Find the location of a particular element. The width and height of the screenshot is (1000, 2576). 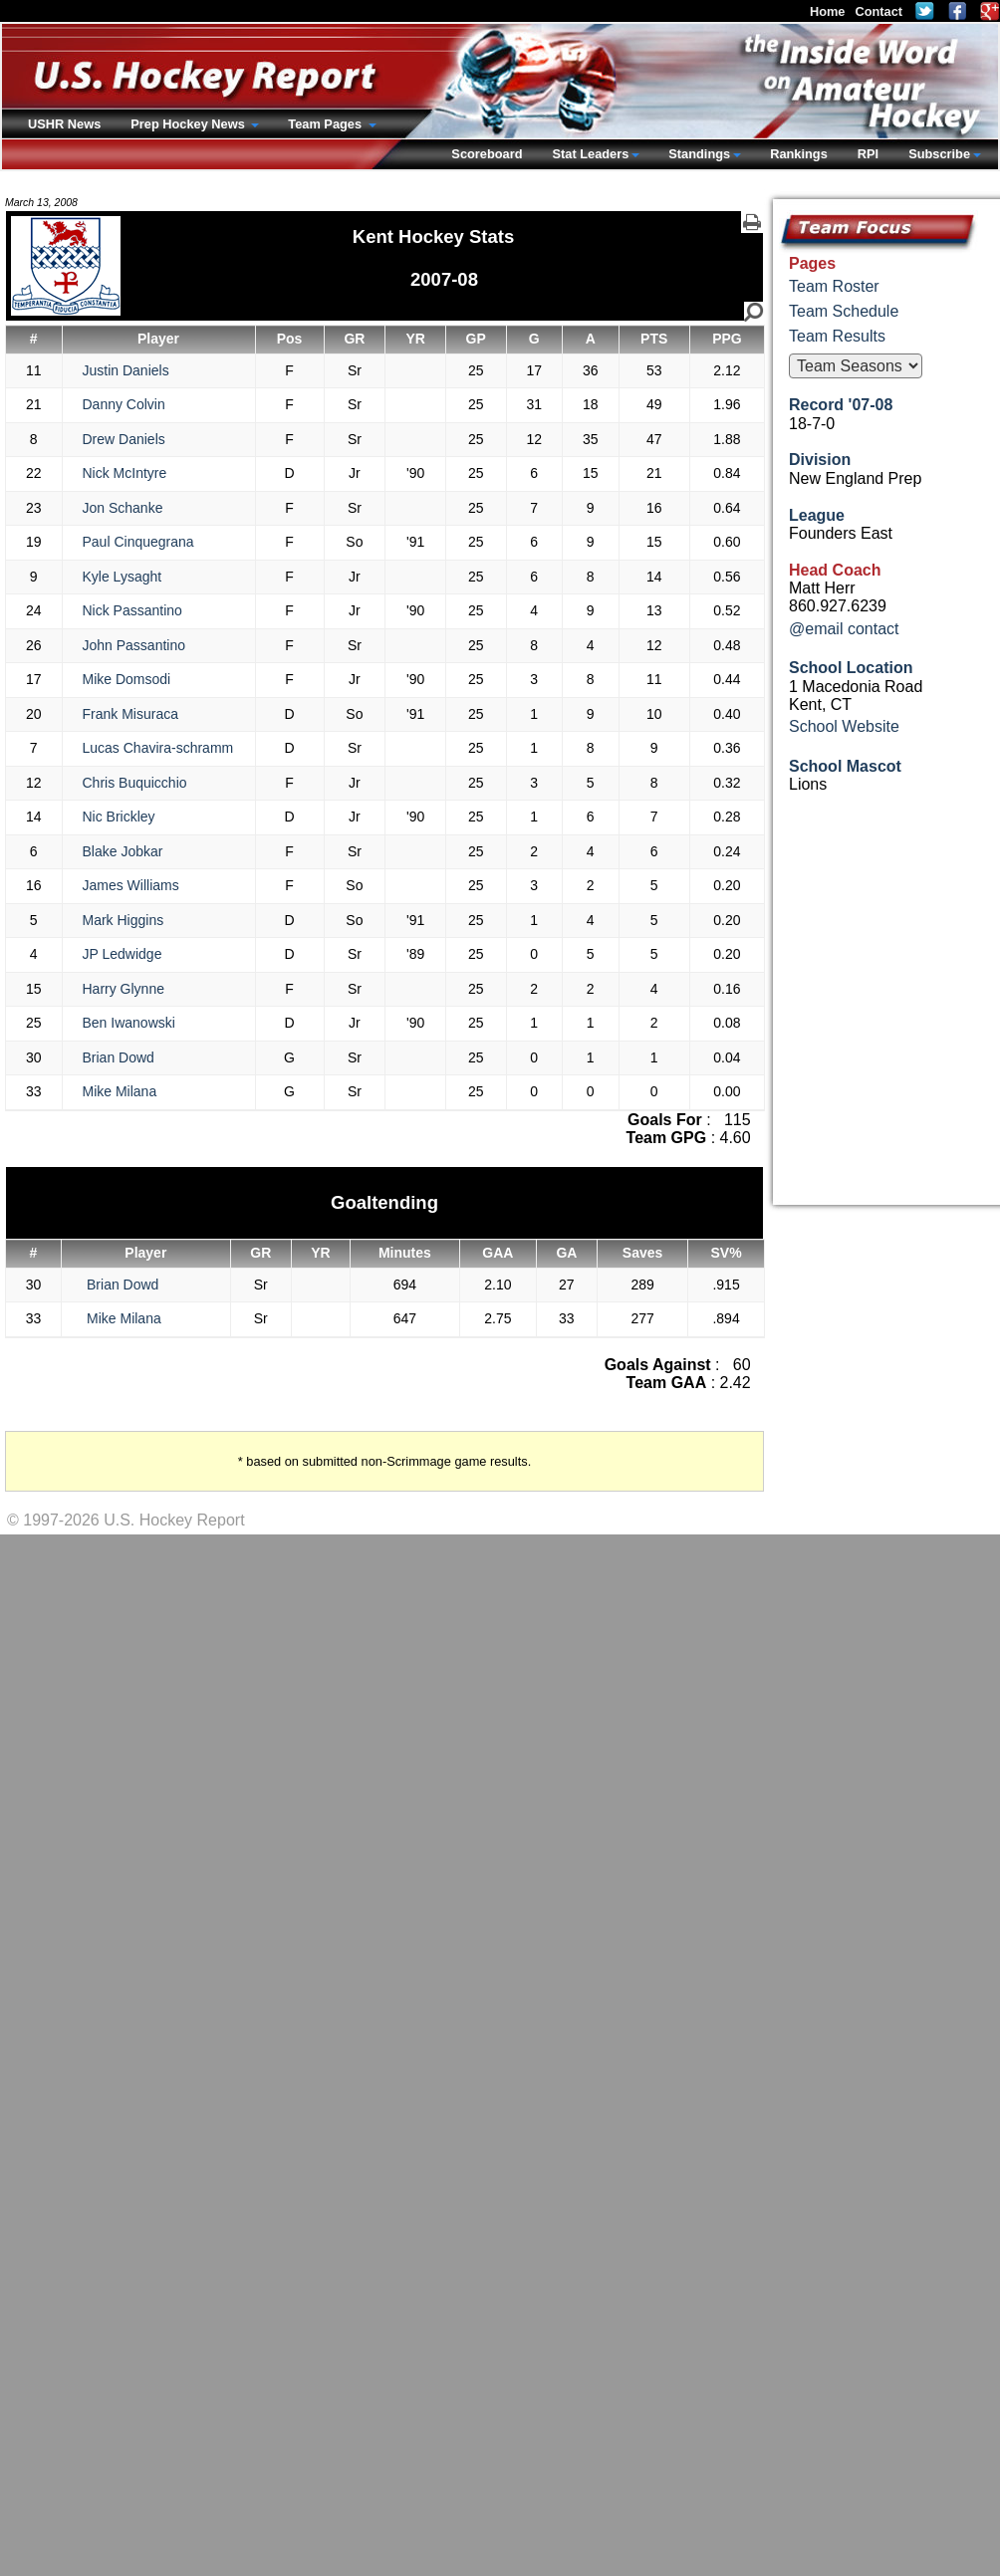

Stat Leaders is located at coordinates (590, 153).